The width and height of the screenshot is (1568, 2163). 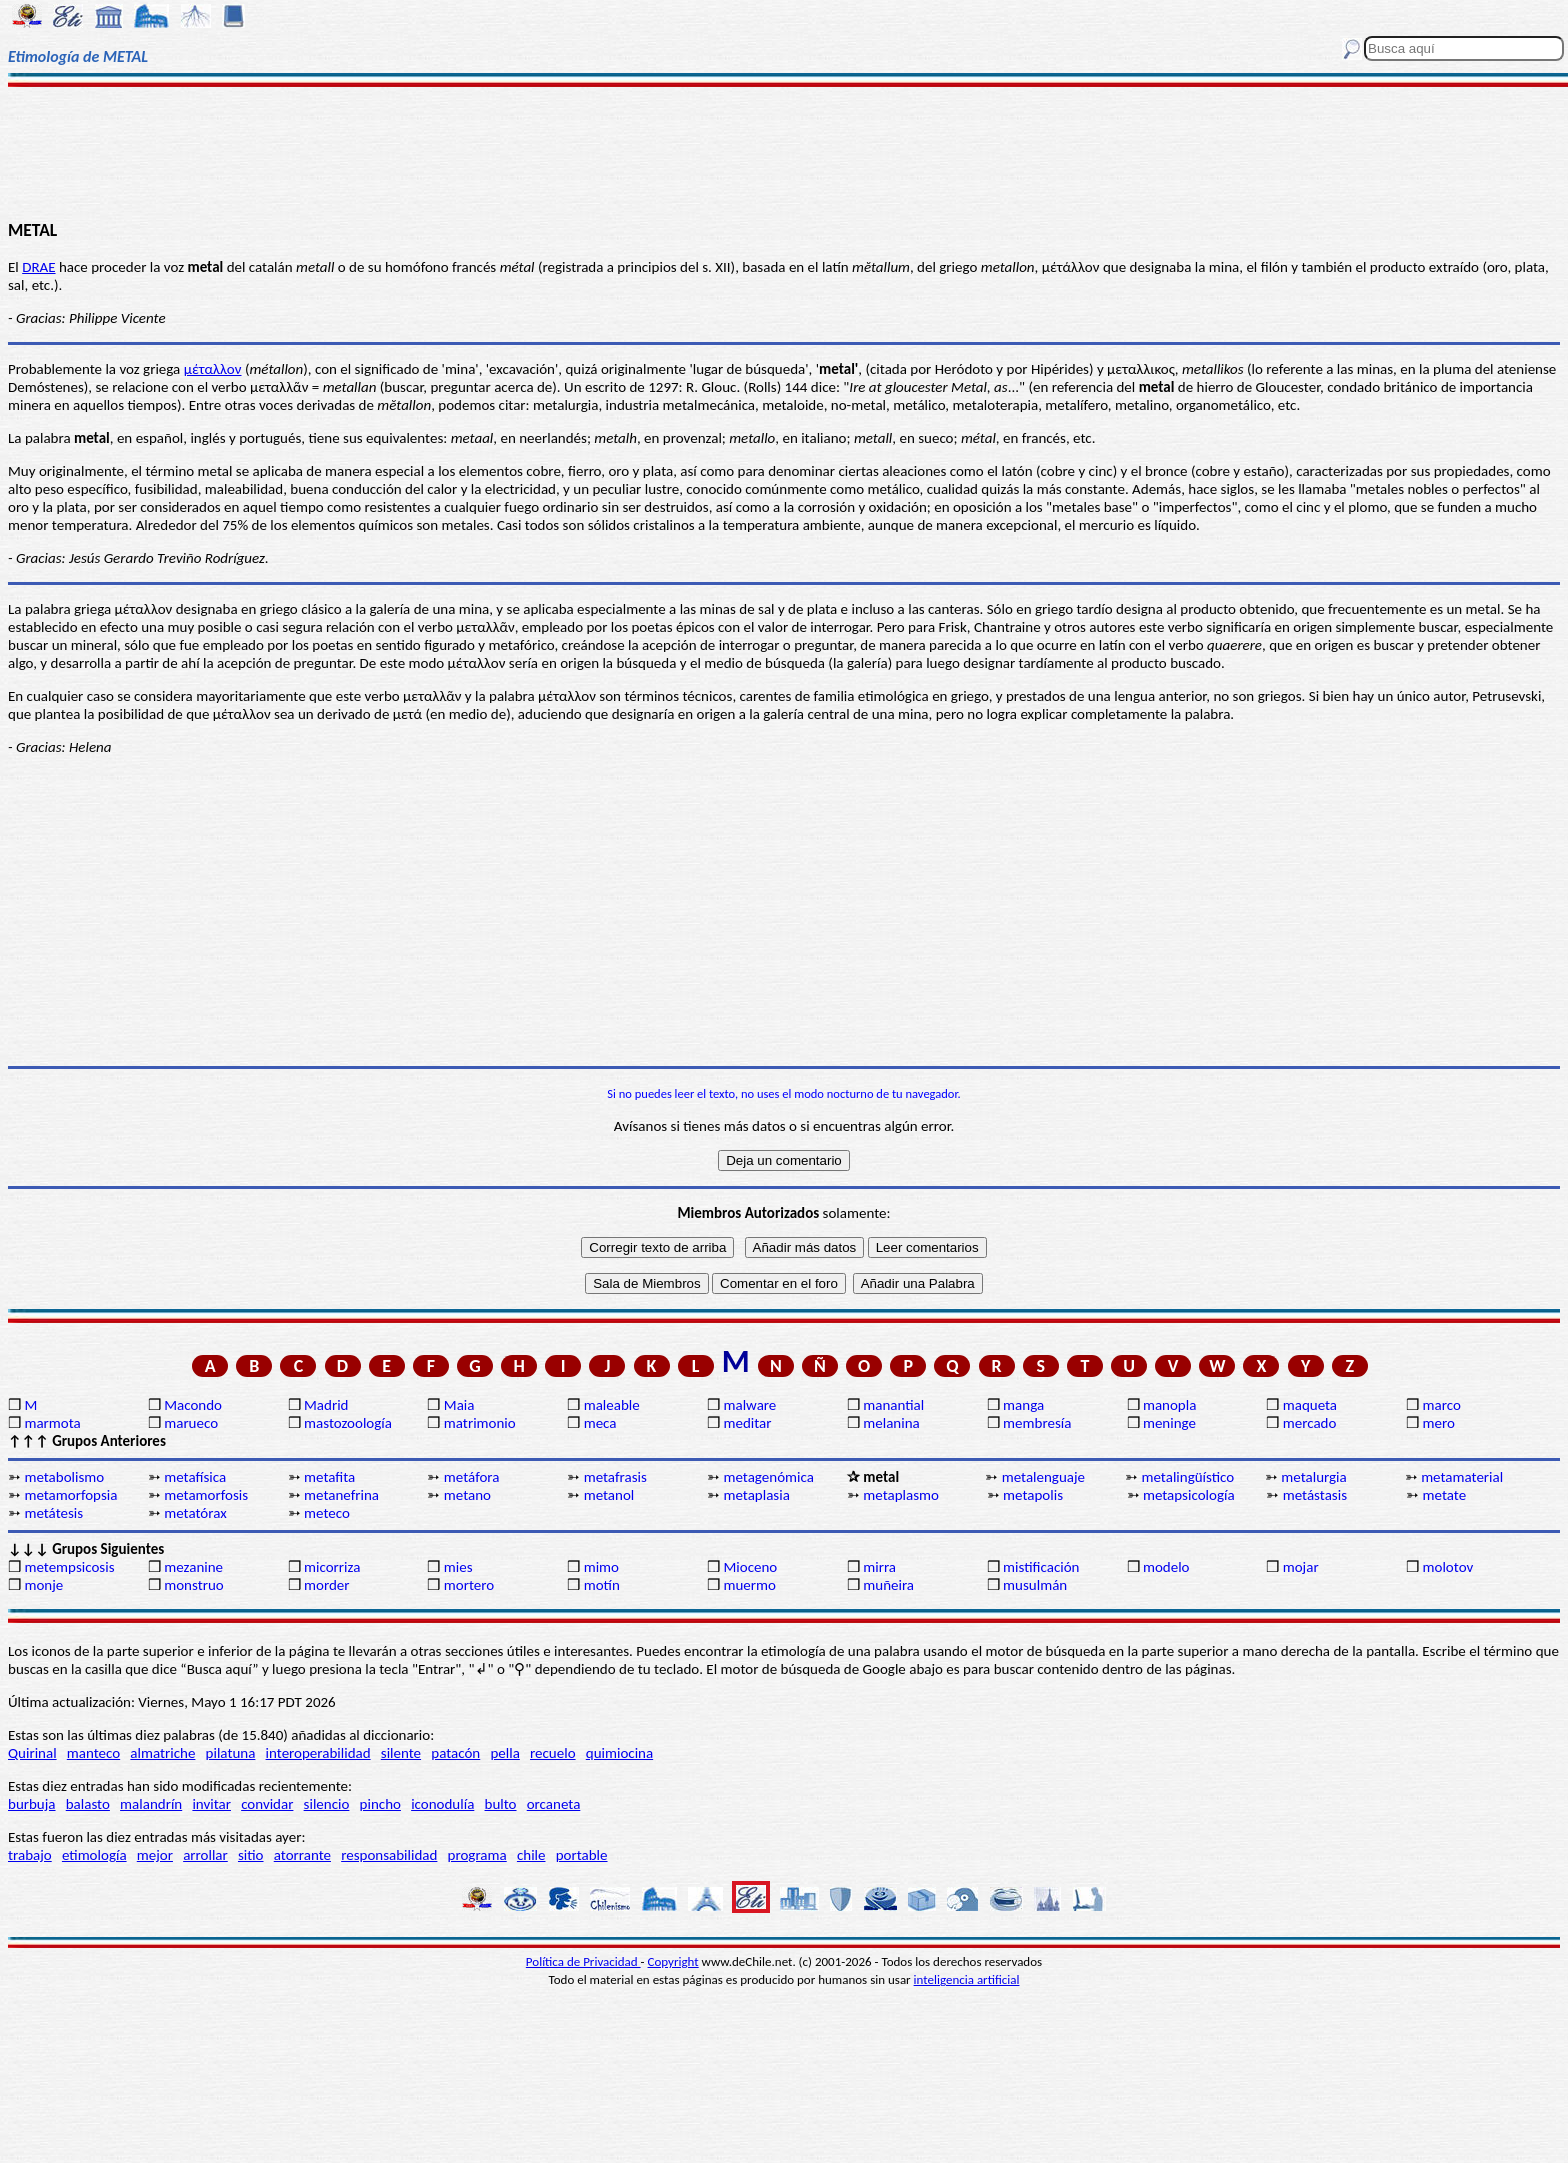 What do you see at coordinates (459, 1405) in the screenshot?
I see `Maia` at bounding box center [459, 1405].